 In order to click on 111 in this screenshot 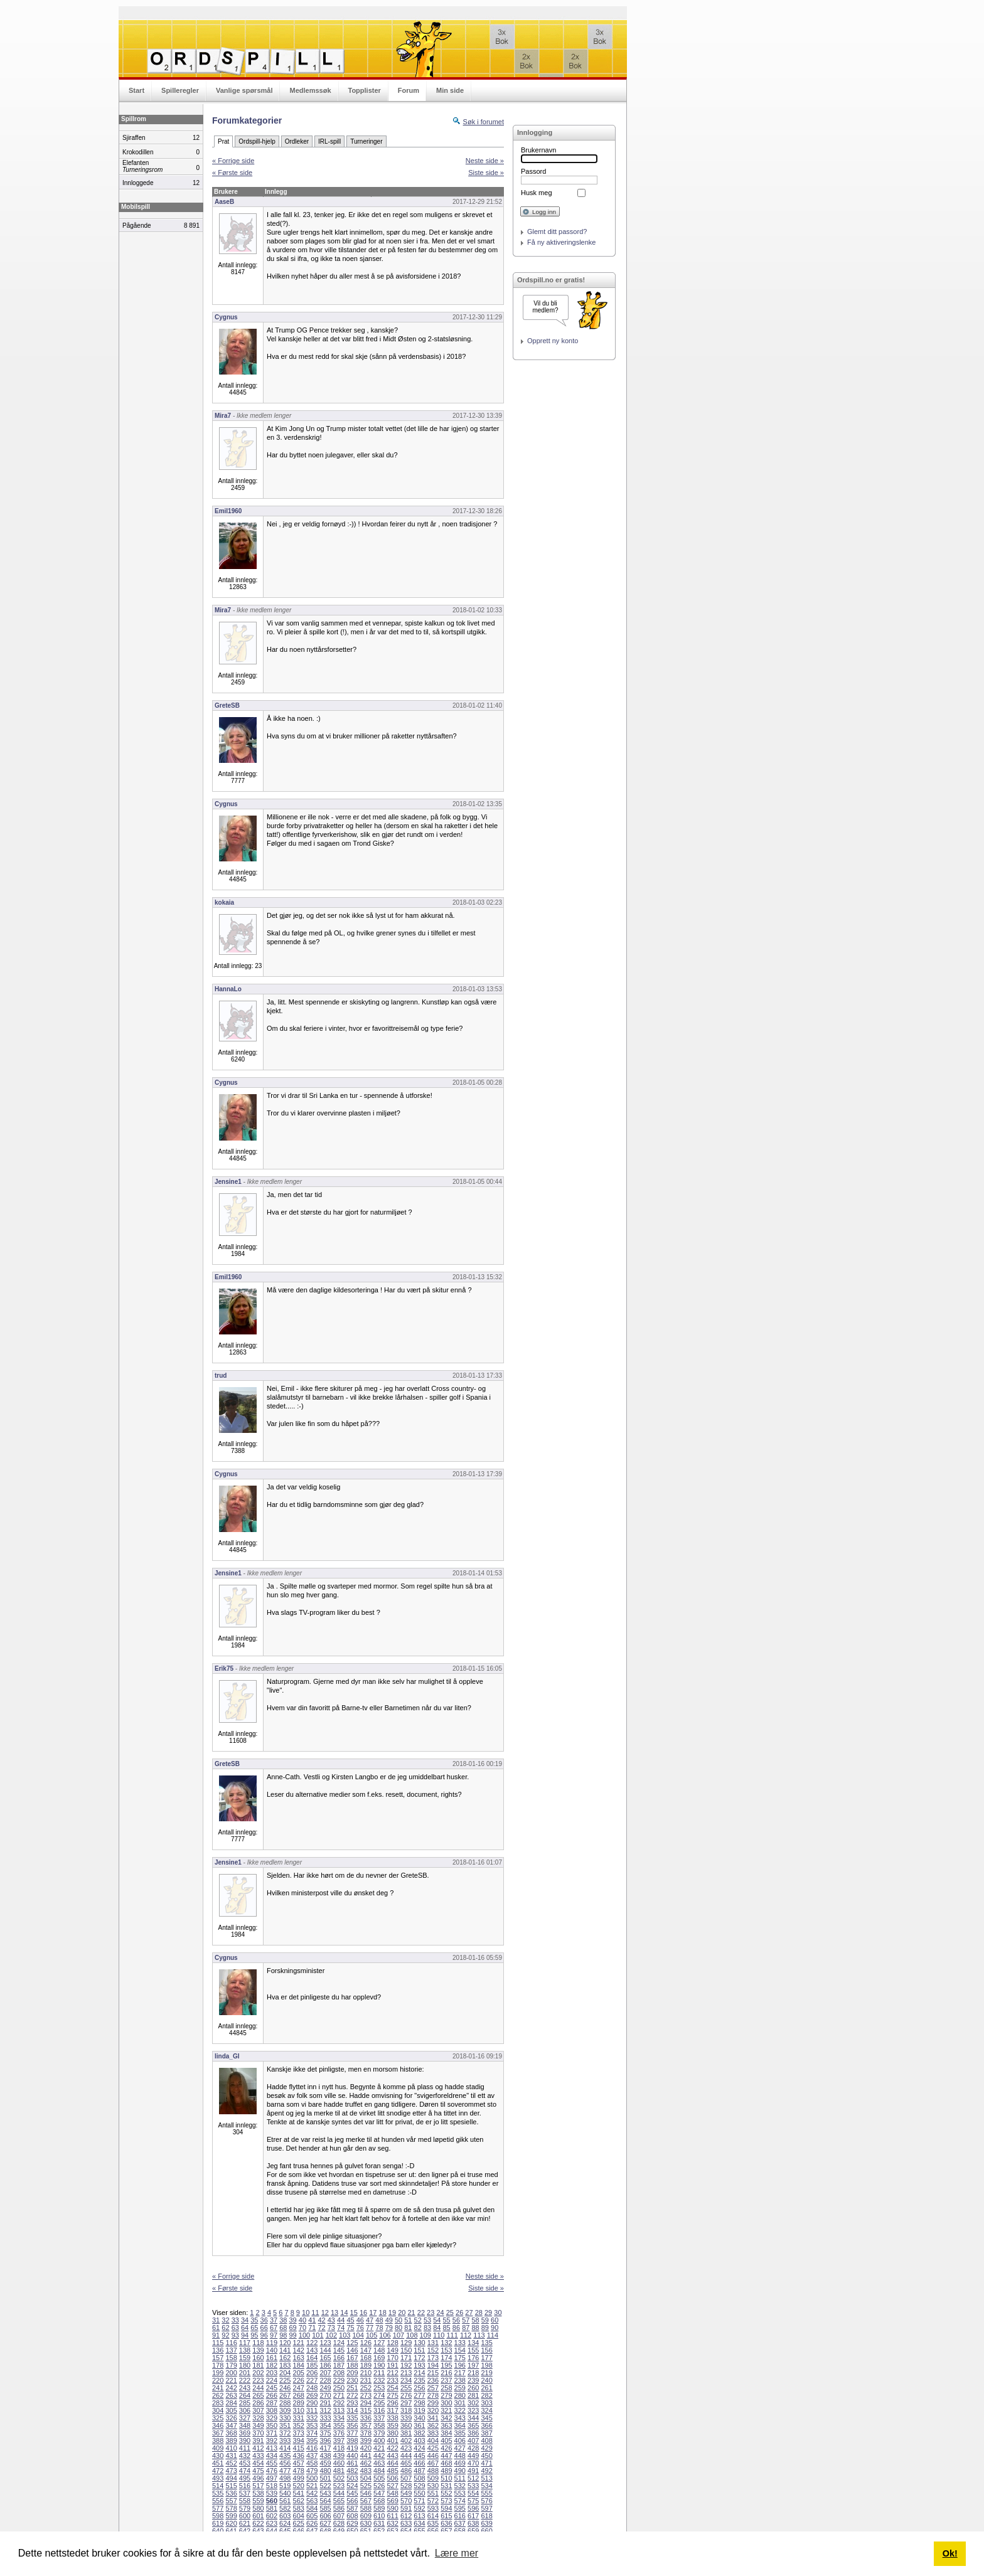, I will do `click(451, 2335)`.